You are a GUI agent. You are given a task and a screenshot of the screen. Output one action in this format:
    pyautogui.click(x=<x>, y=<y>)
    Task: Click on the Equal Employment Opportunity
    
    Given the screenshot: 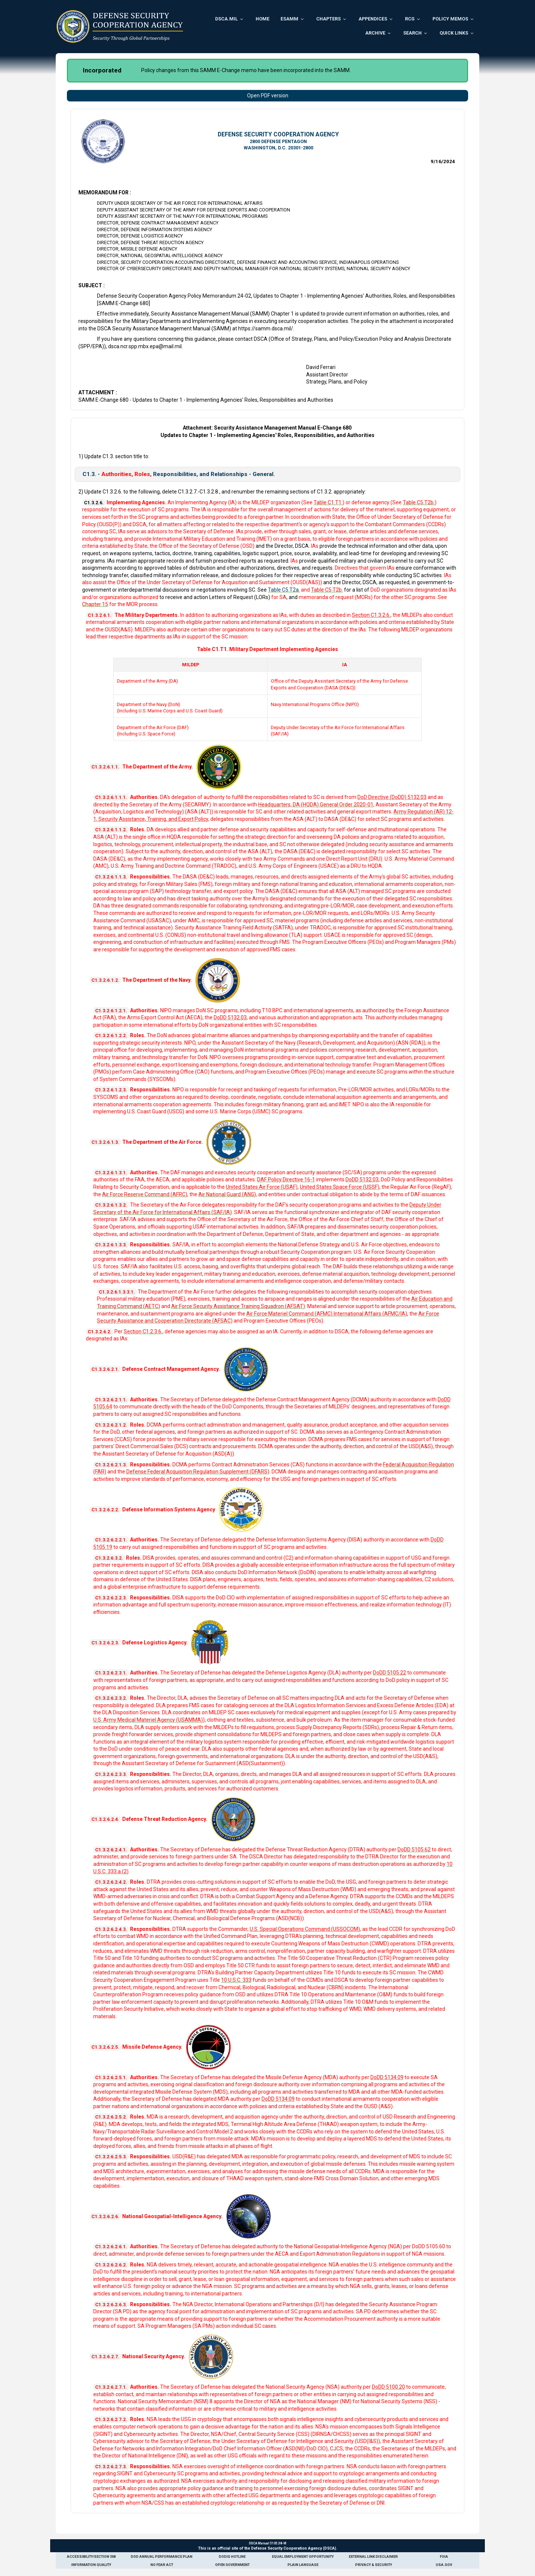 What is the action you would take?
    pyautogui.click(x=303, y=2556)
    